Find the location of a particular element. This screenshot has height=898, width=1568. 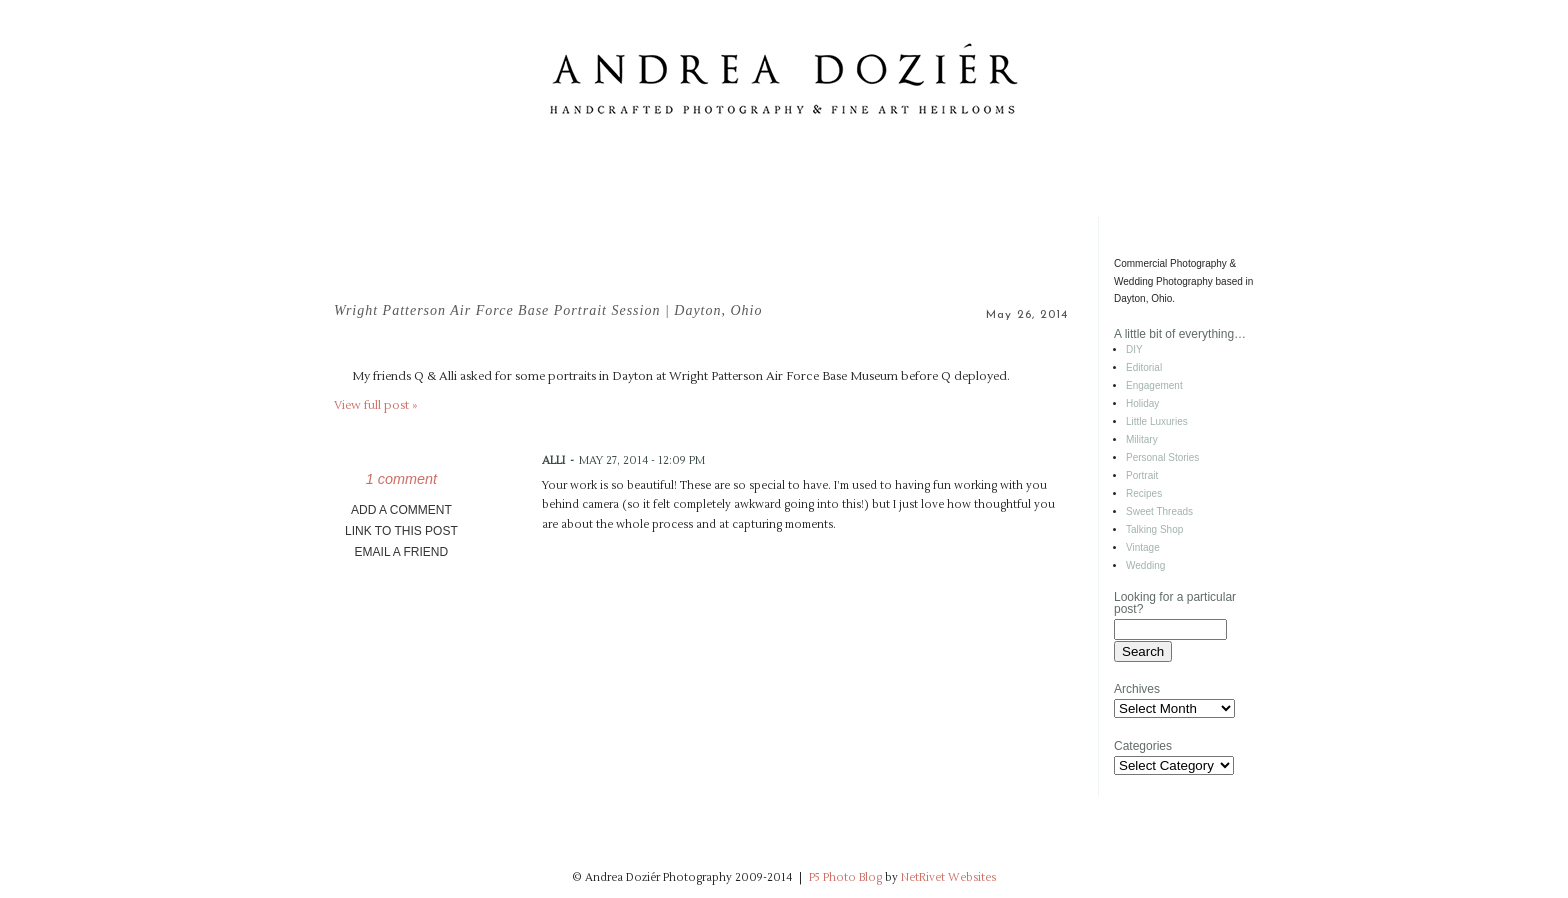

Vintage is located at coordinates (1143, 547).